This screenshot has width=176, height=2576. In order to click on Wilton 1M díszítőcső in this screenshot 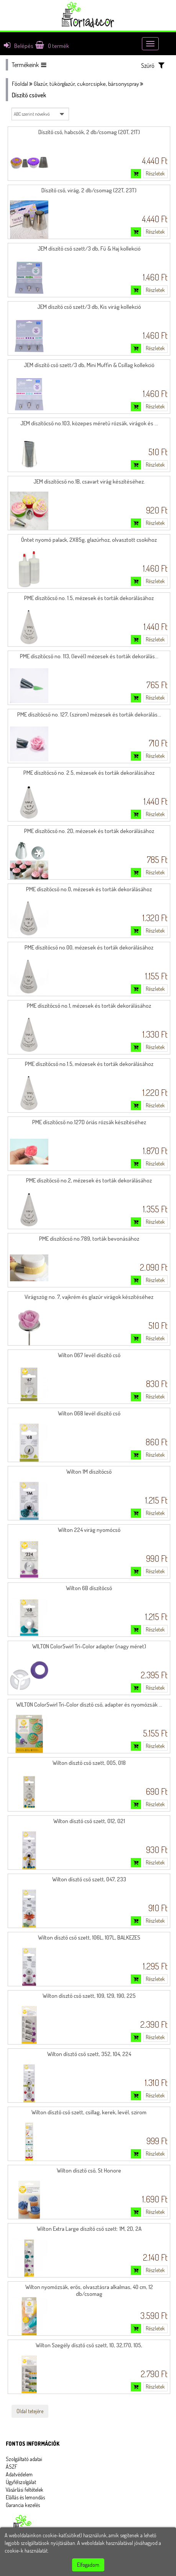, I will do `click(89, 1471)`.